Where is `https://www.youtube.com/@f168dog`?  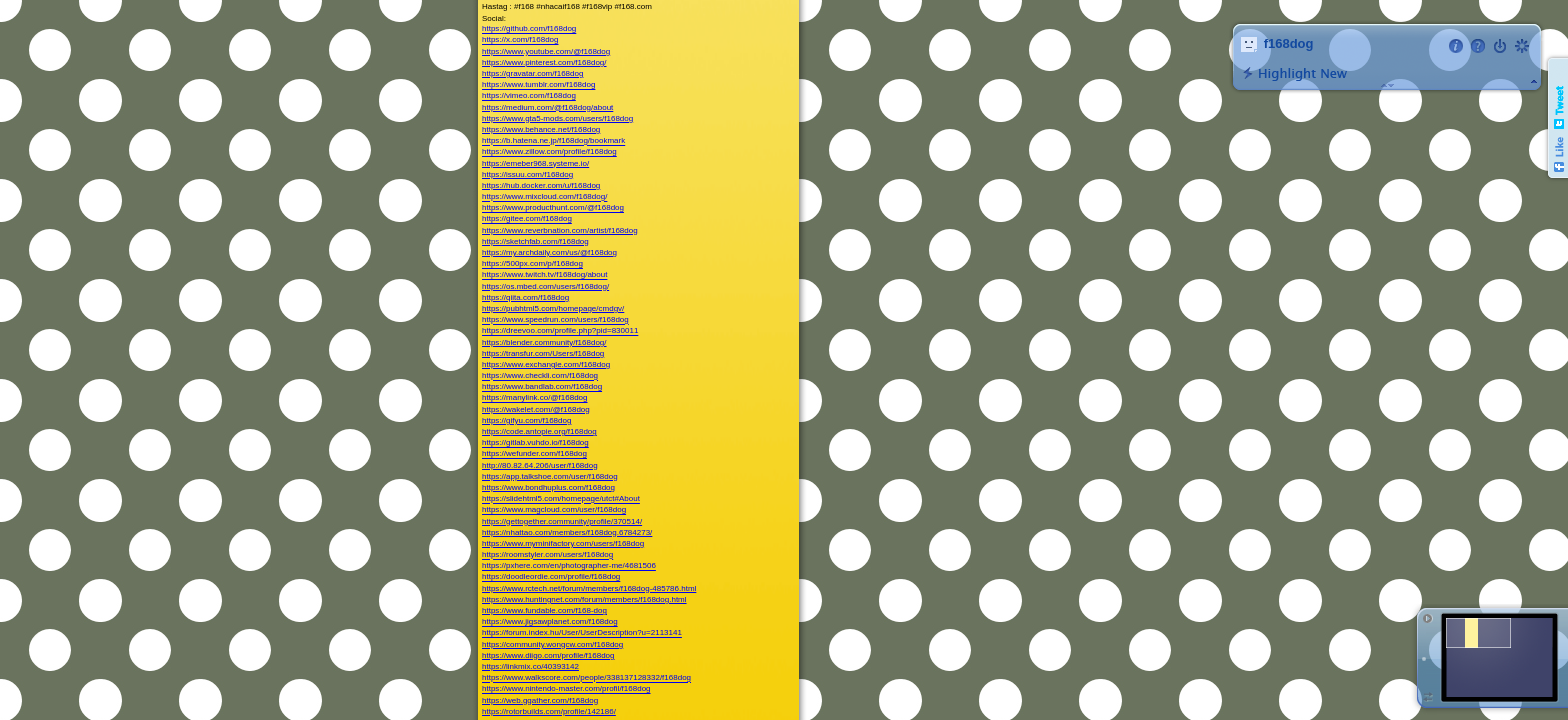
https://www.youtube.com/@f168dog is located at coordinates (546, 51).